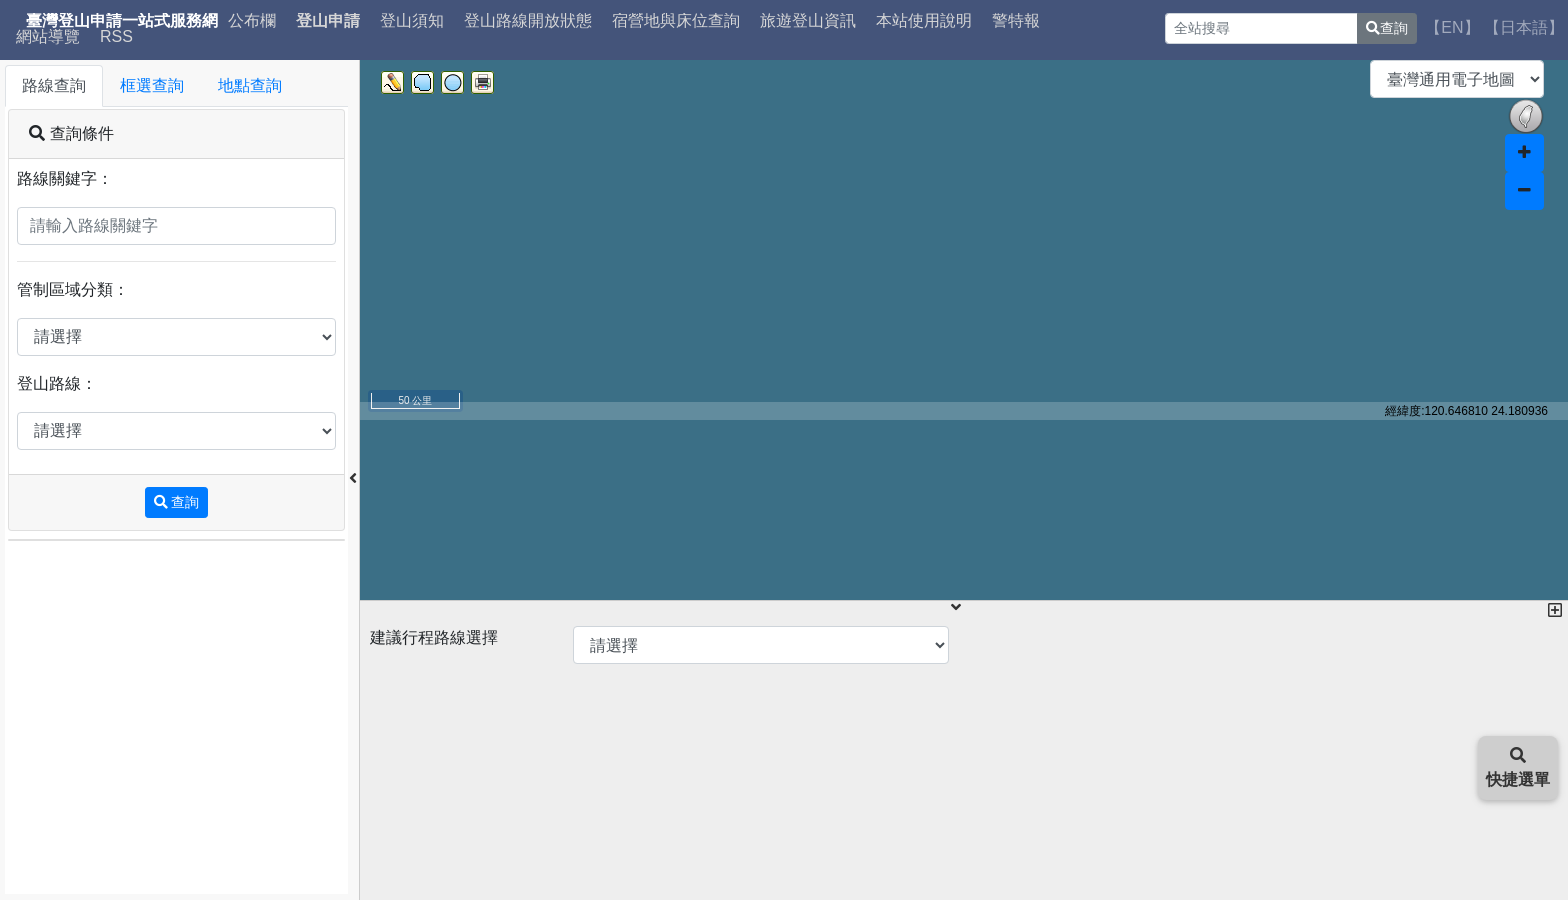 This screenshot has height=900, width=1568. I want to click on 本站使用說明, so click(924, 21).